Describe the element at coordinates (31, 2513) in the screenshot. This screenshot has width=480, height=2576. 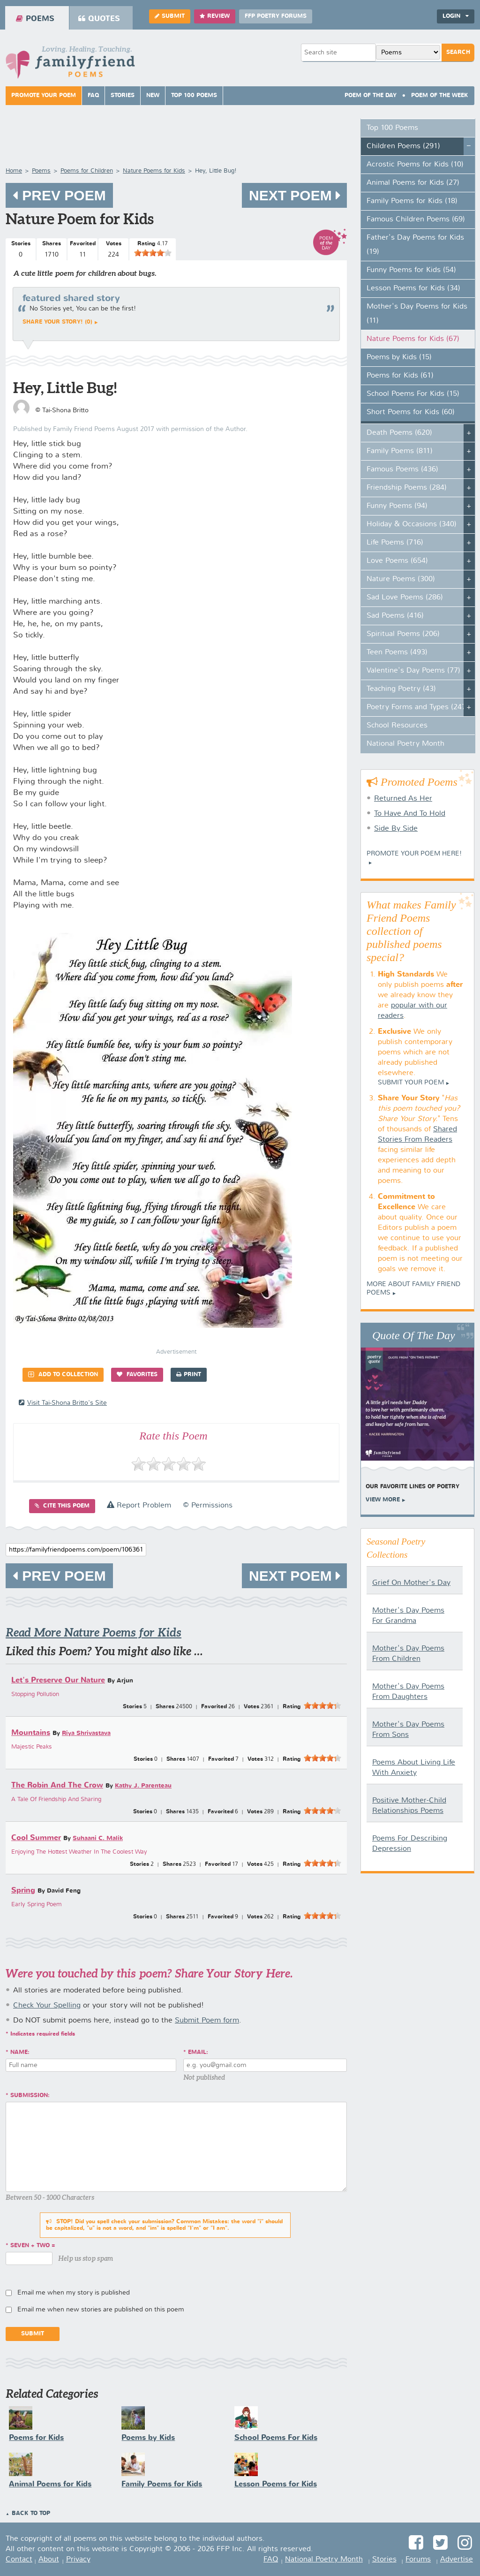
I see `Back to Top` at that location.